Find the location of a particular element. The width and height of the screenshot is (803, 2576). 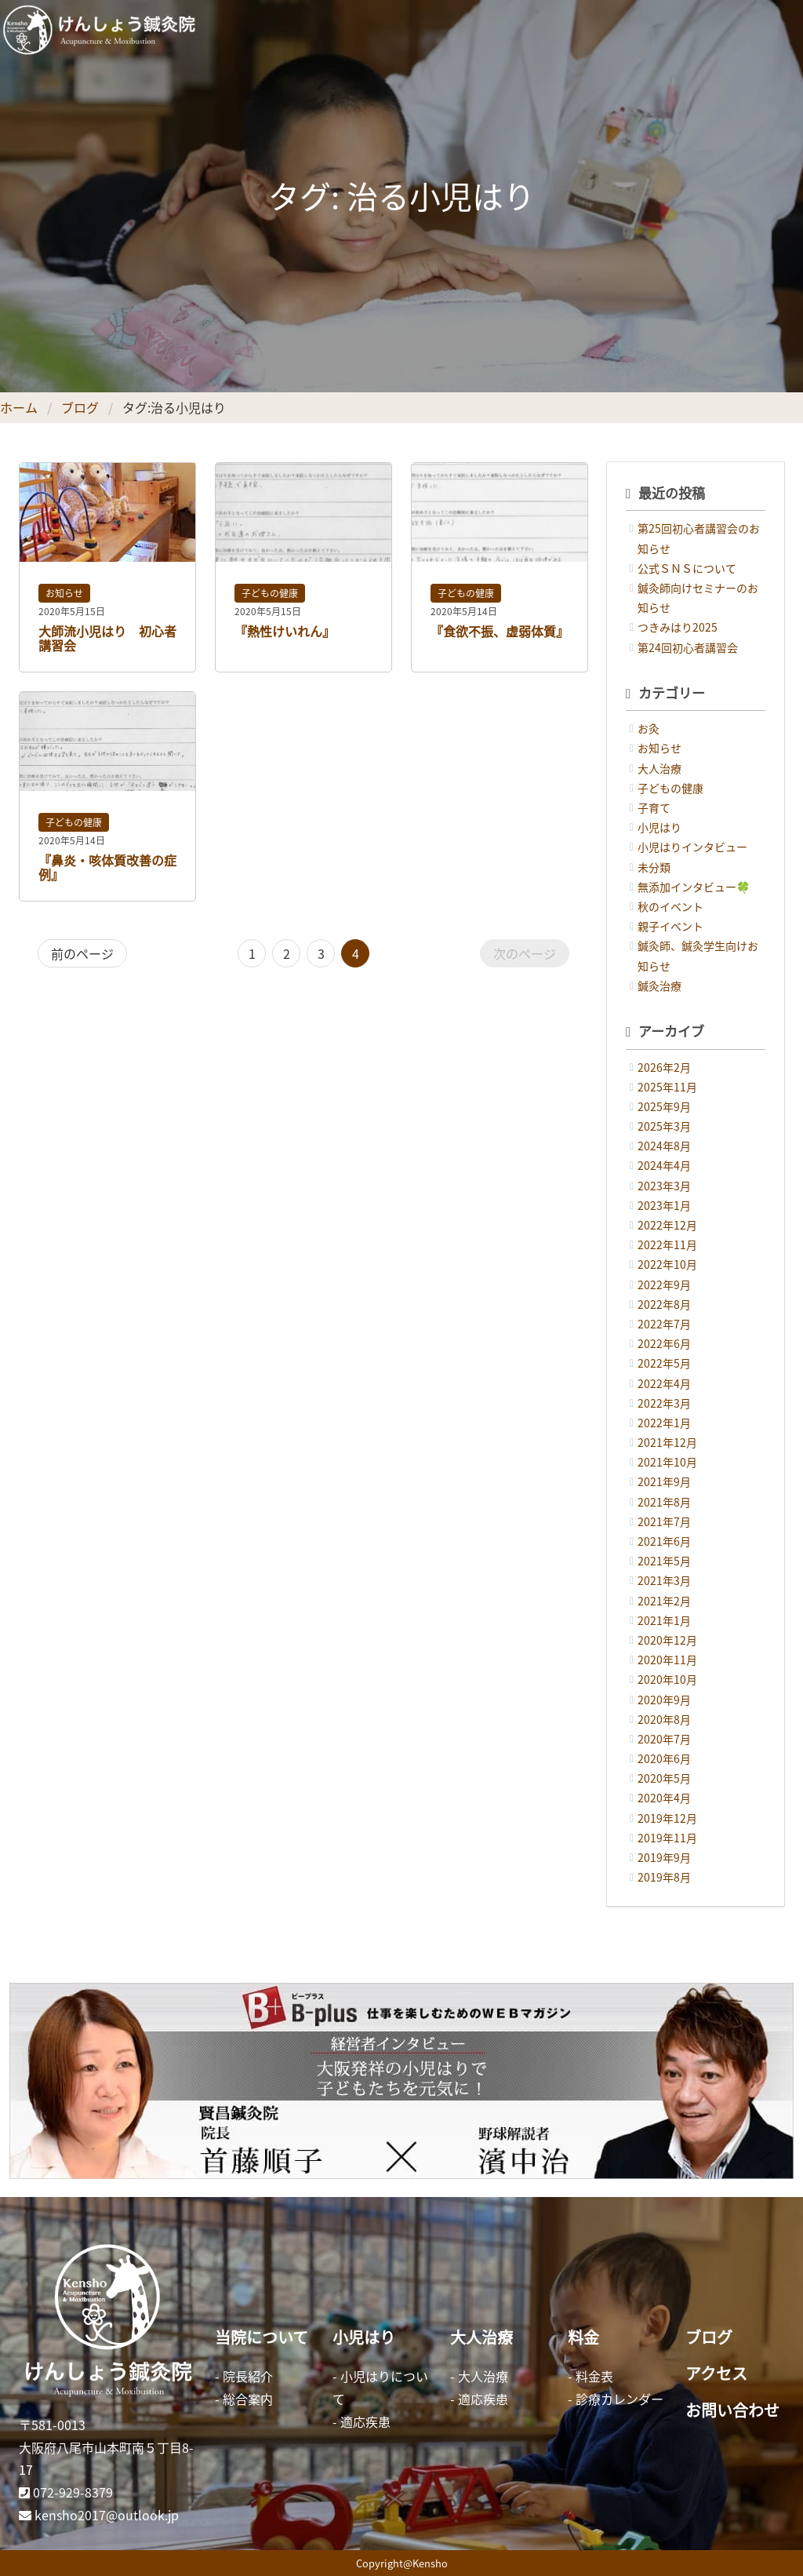

2022年8月 is located at coordinates (664, 1304).